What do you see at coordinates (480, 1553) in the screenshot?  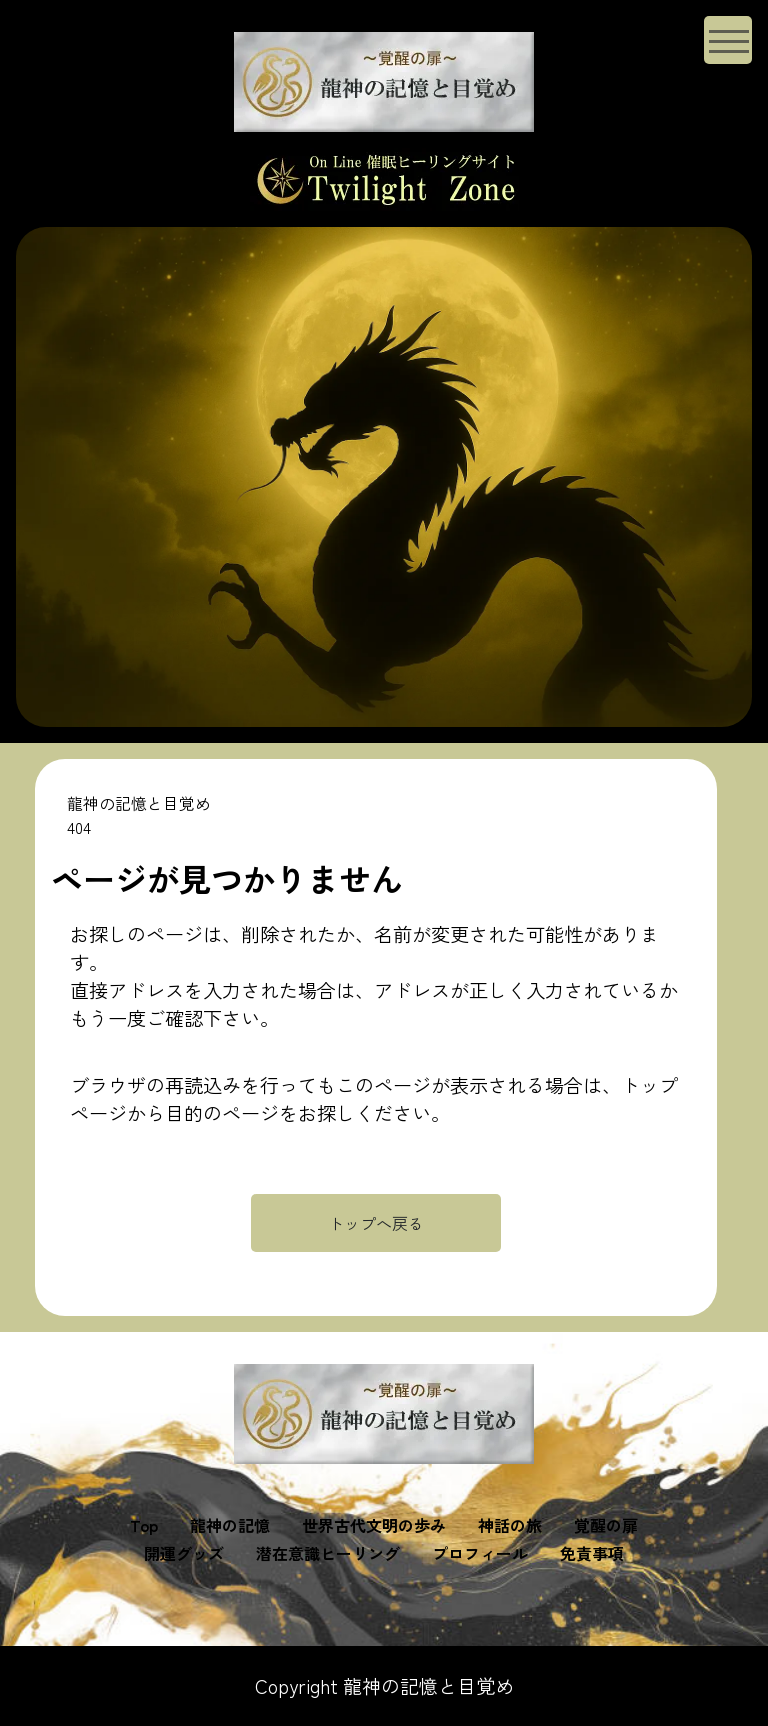 I see `プロフィール` at bounding box center [480, 1553].